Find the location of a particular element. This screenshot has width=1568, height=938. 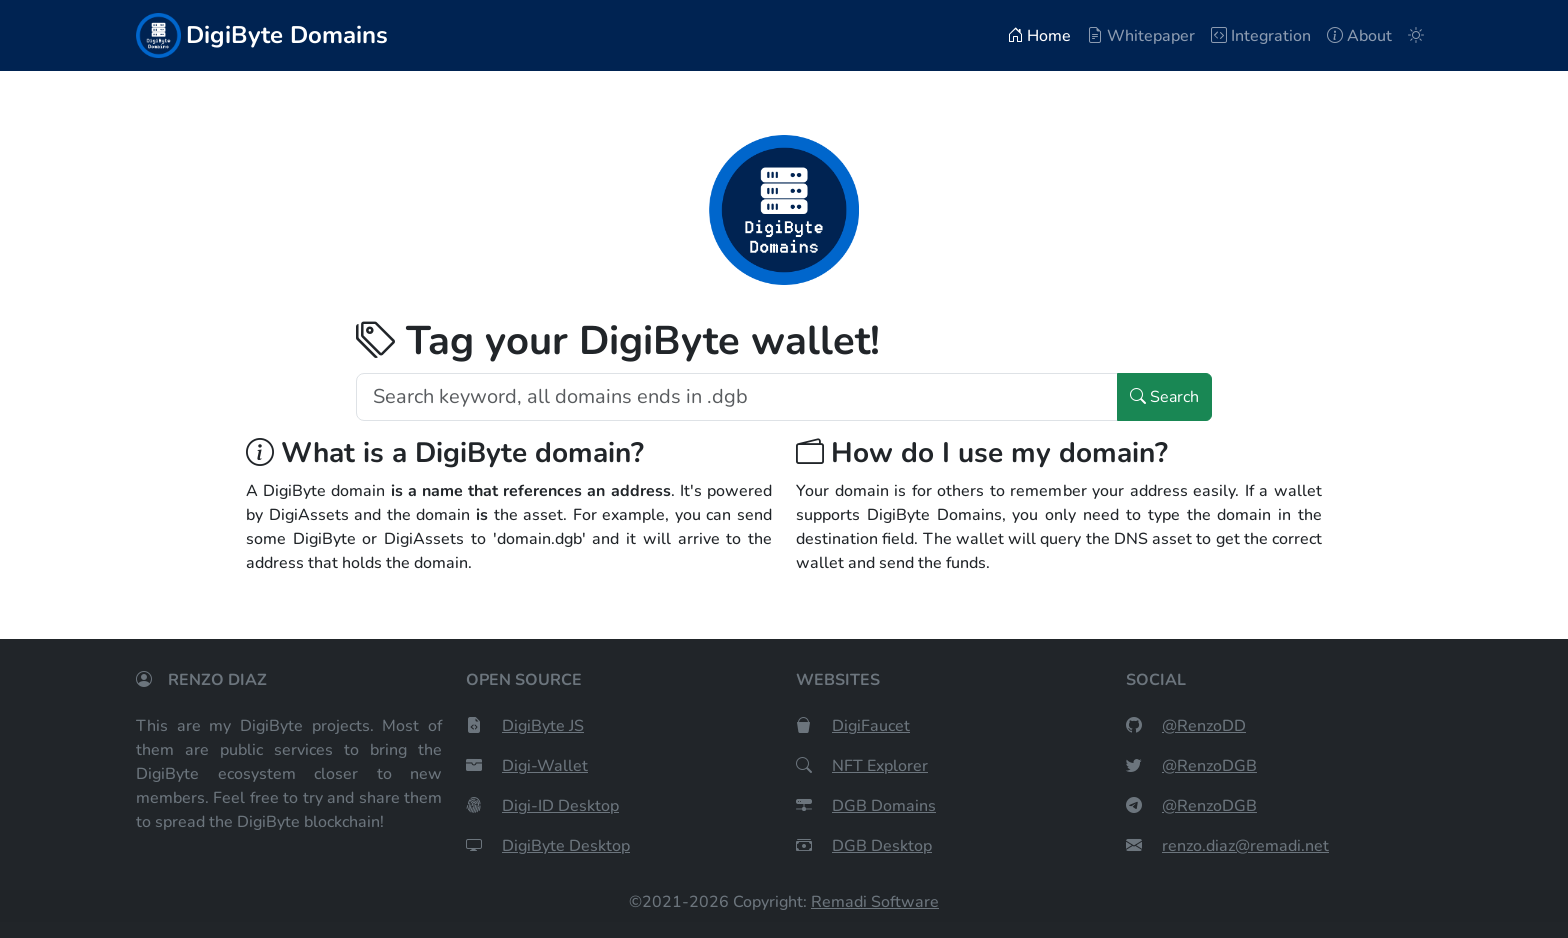

Digi-Wallet is located at coordinates (545, 766).